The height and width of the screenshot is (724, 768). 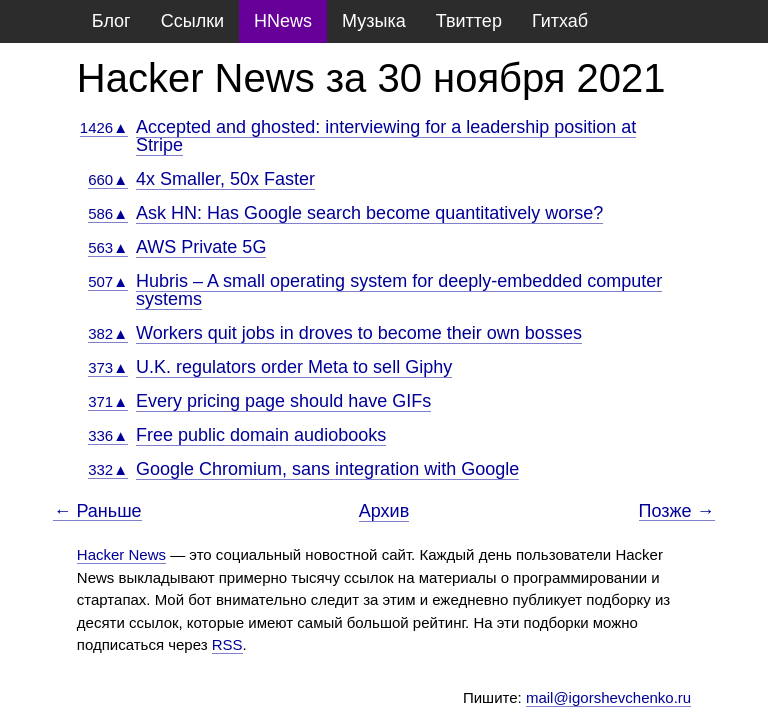 What do you see at coordinates (104, 127) in the screenshot?
I see `1426▲` at bounding box center [104, 127].